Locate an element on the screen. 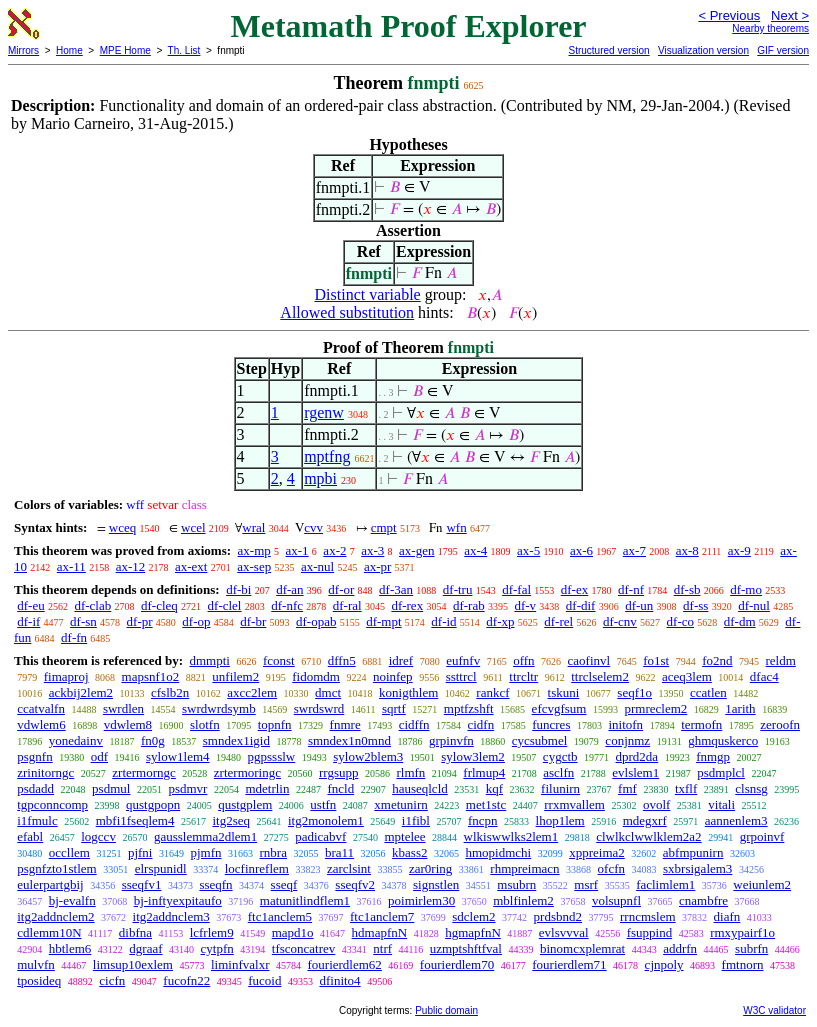 This screenshot has width=817, height=1027. ssttrcl is located at coordinates (461, 676).